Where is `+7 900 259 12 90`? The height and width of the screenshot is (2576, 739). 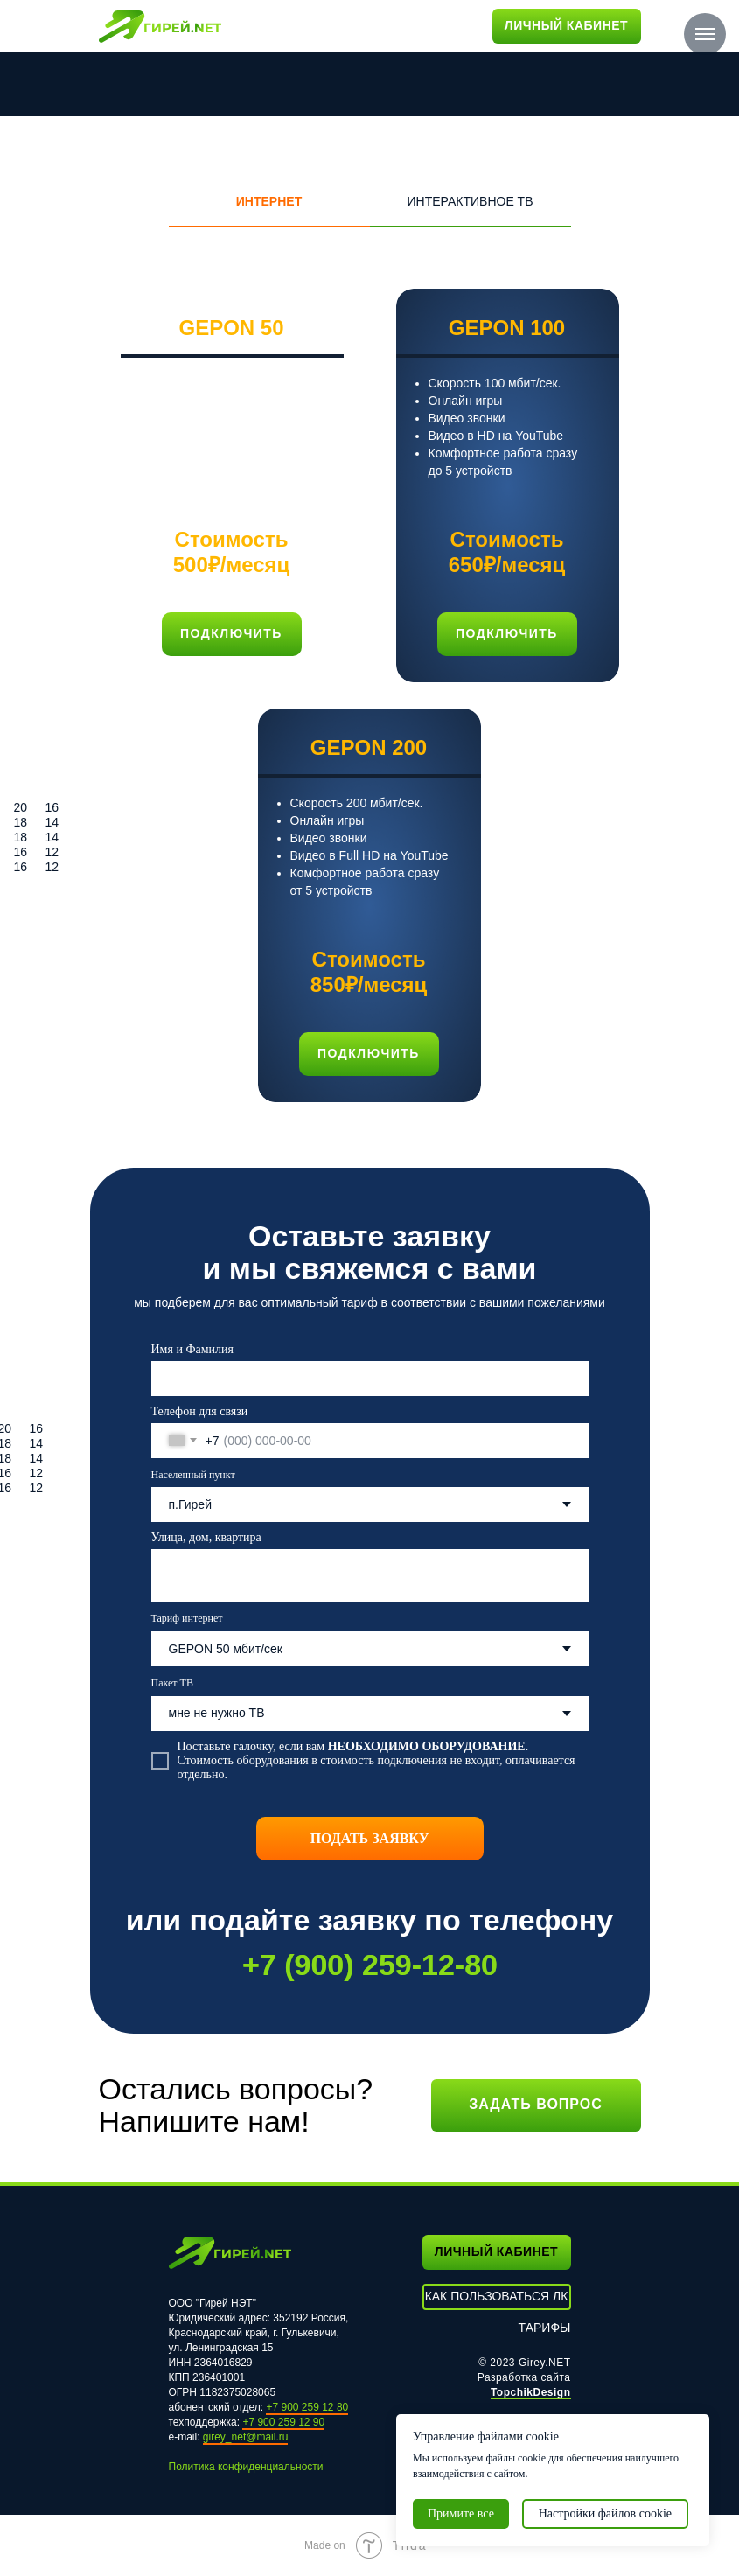
+7 900 259 12 90 is located at coordinates (283, 2422).